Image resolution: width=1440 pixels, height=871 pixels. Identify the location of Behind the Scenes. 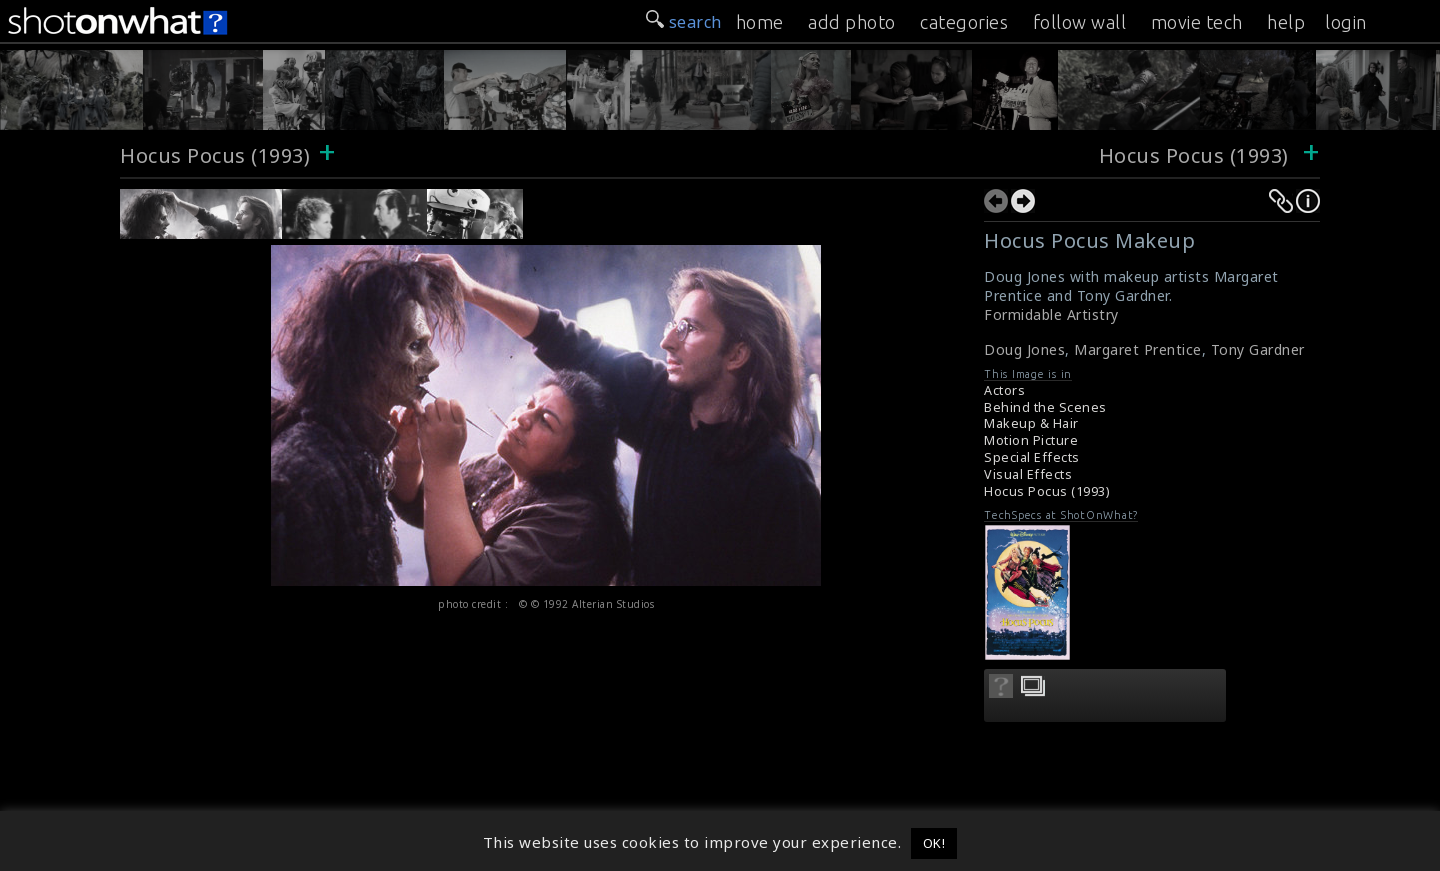
(1045, 407).